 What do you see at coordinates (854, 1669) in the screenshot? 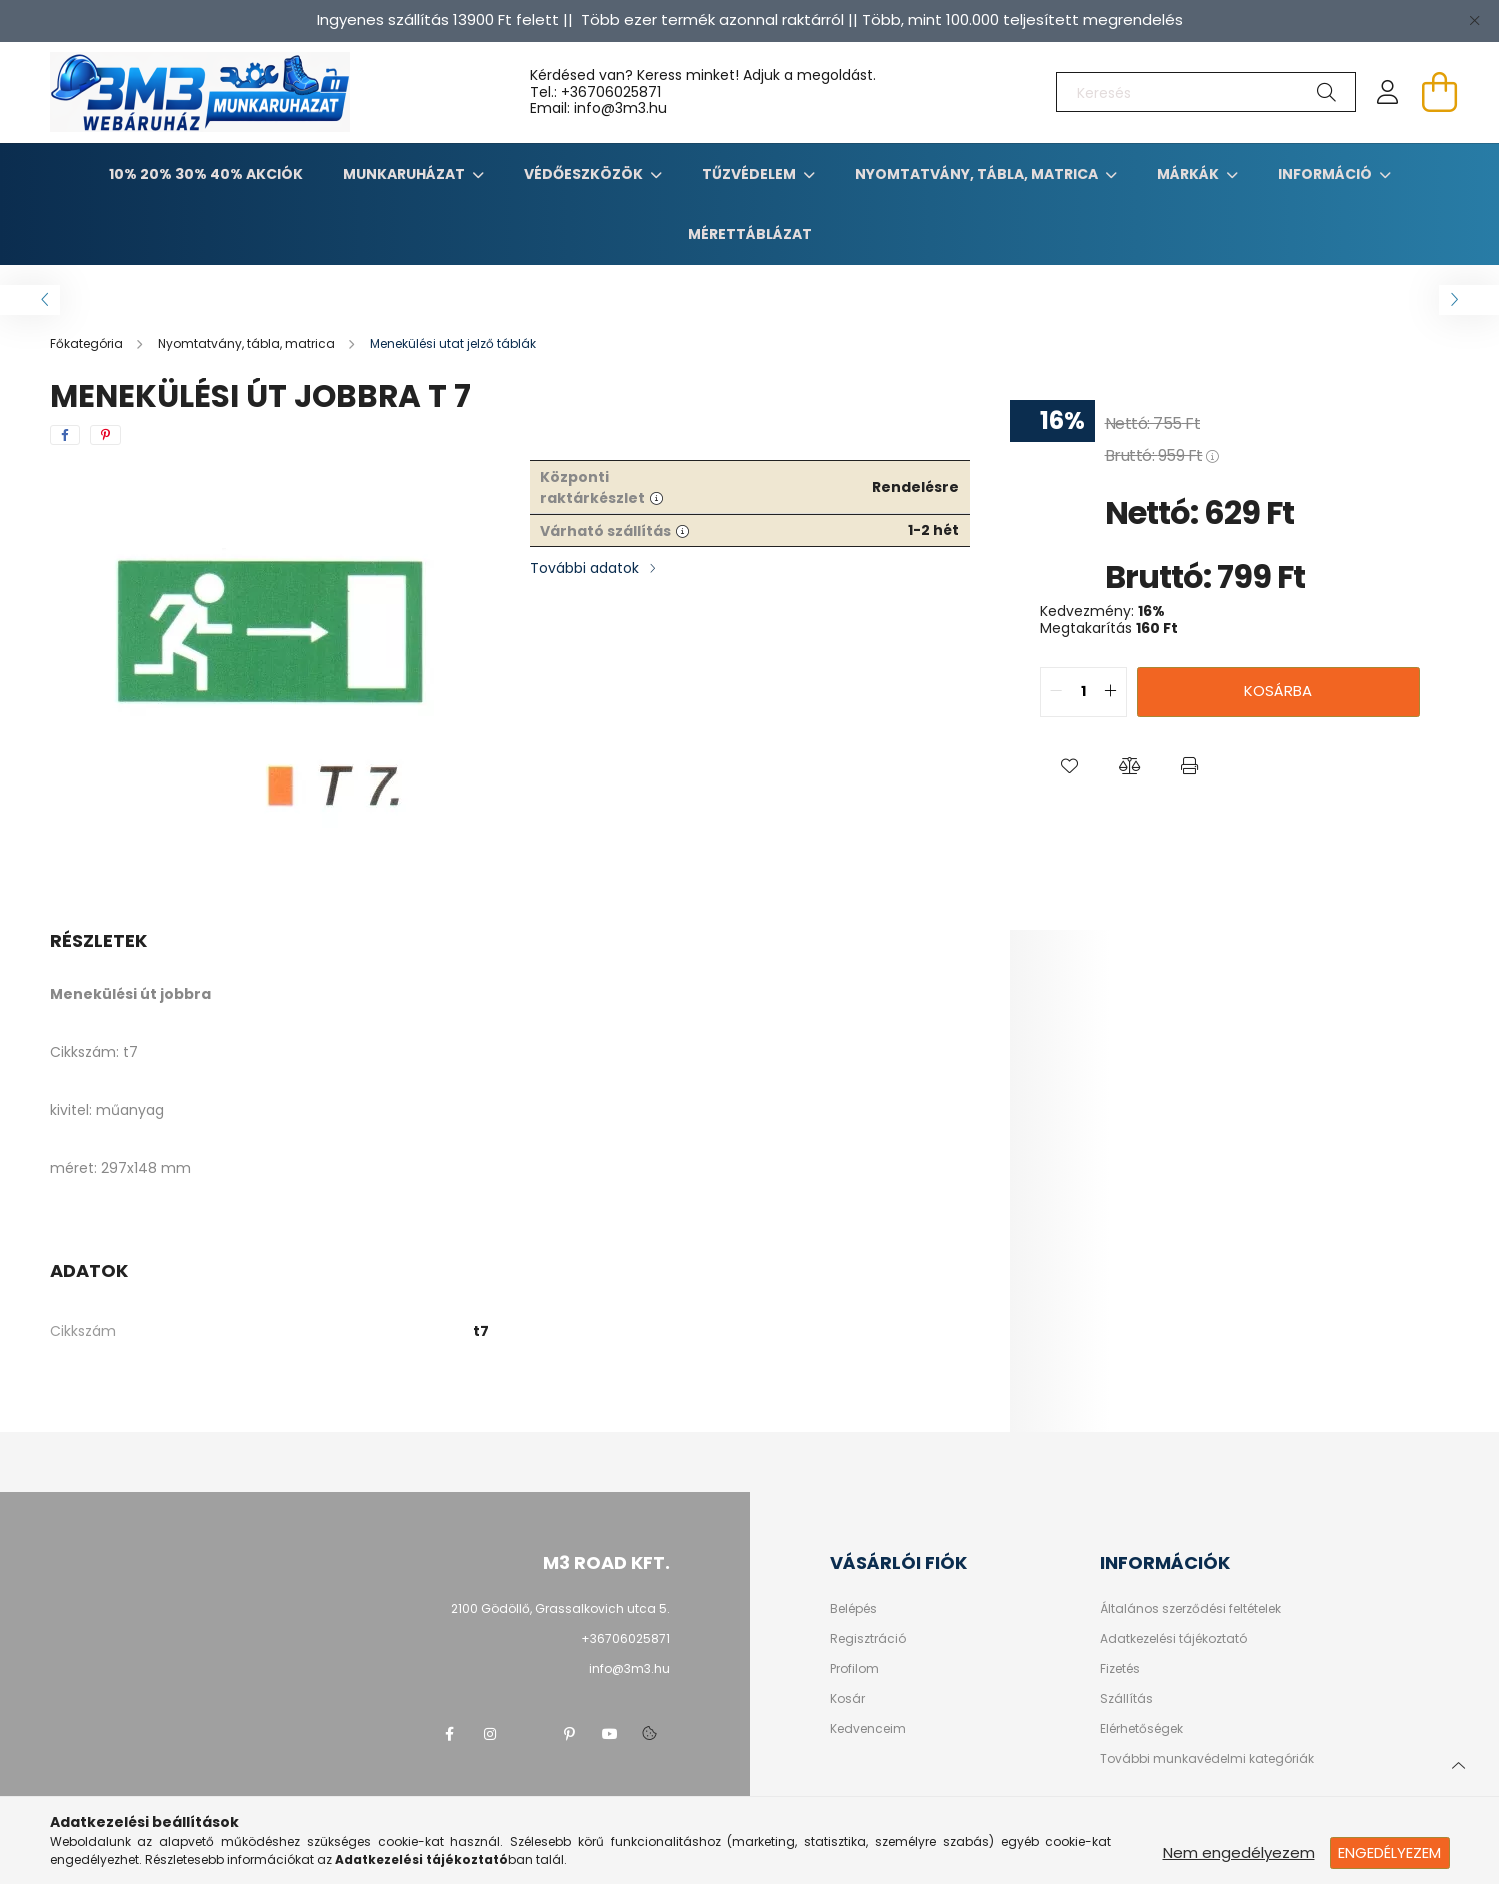
I see `Profilom` at bounding box center [854, 1669].